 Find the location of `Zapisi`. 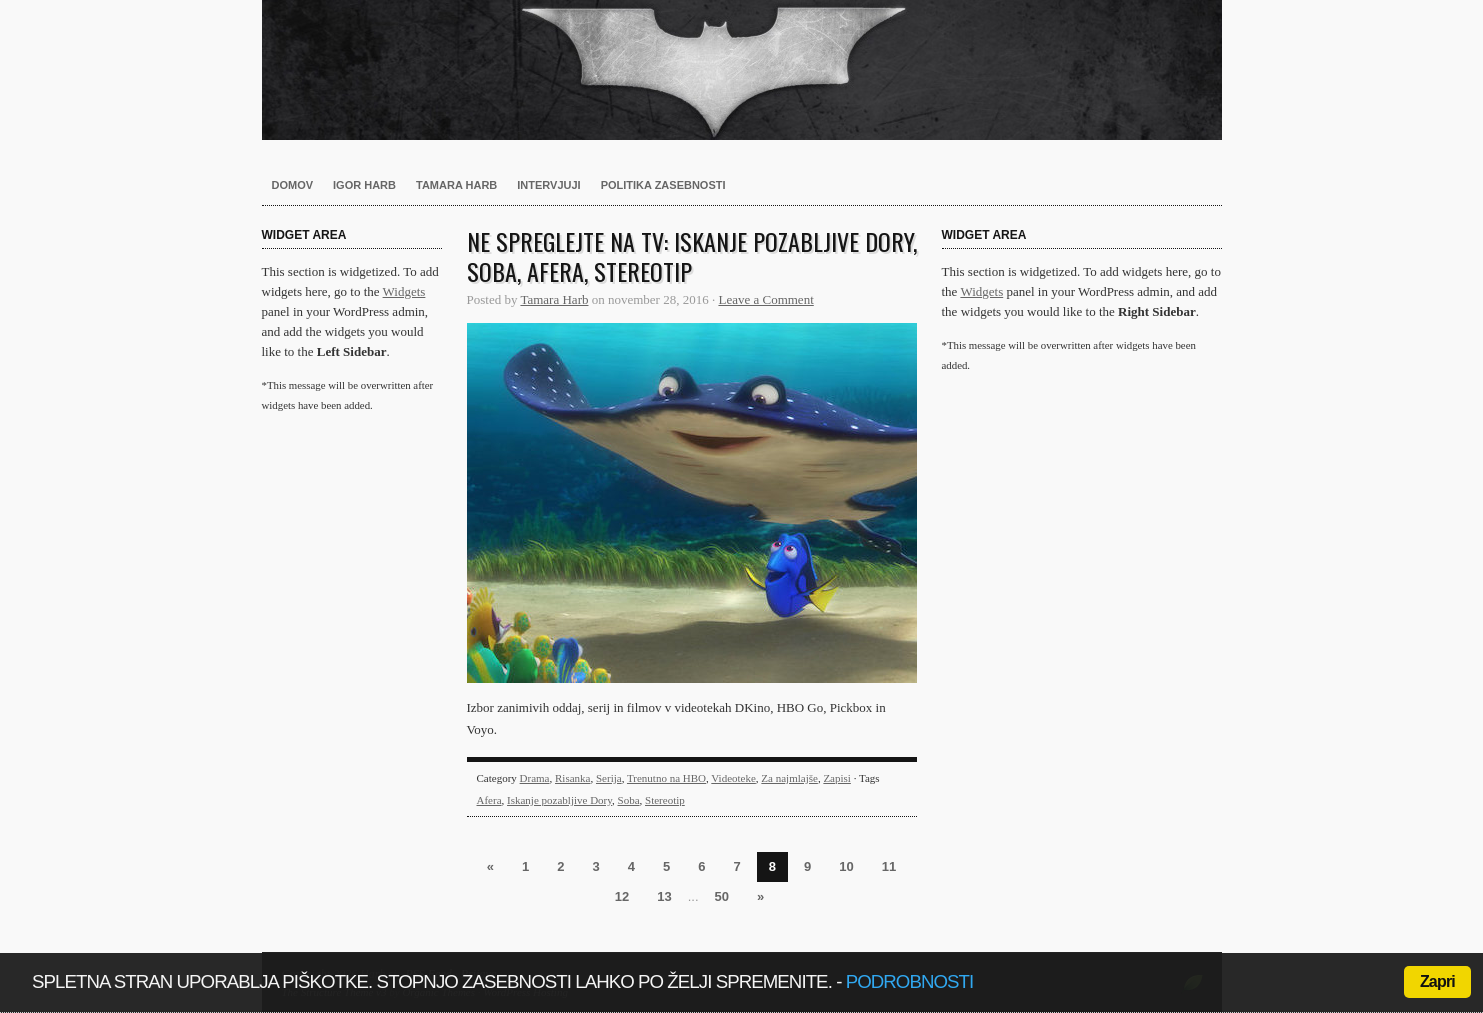

Zapisi is located at coordinates (837, 778).